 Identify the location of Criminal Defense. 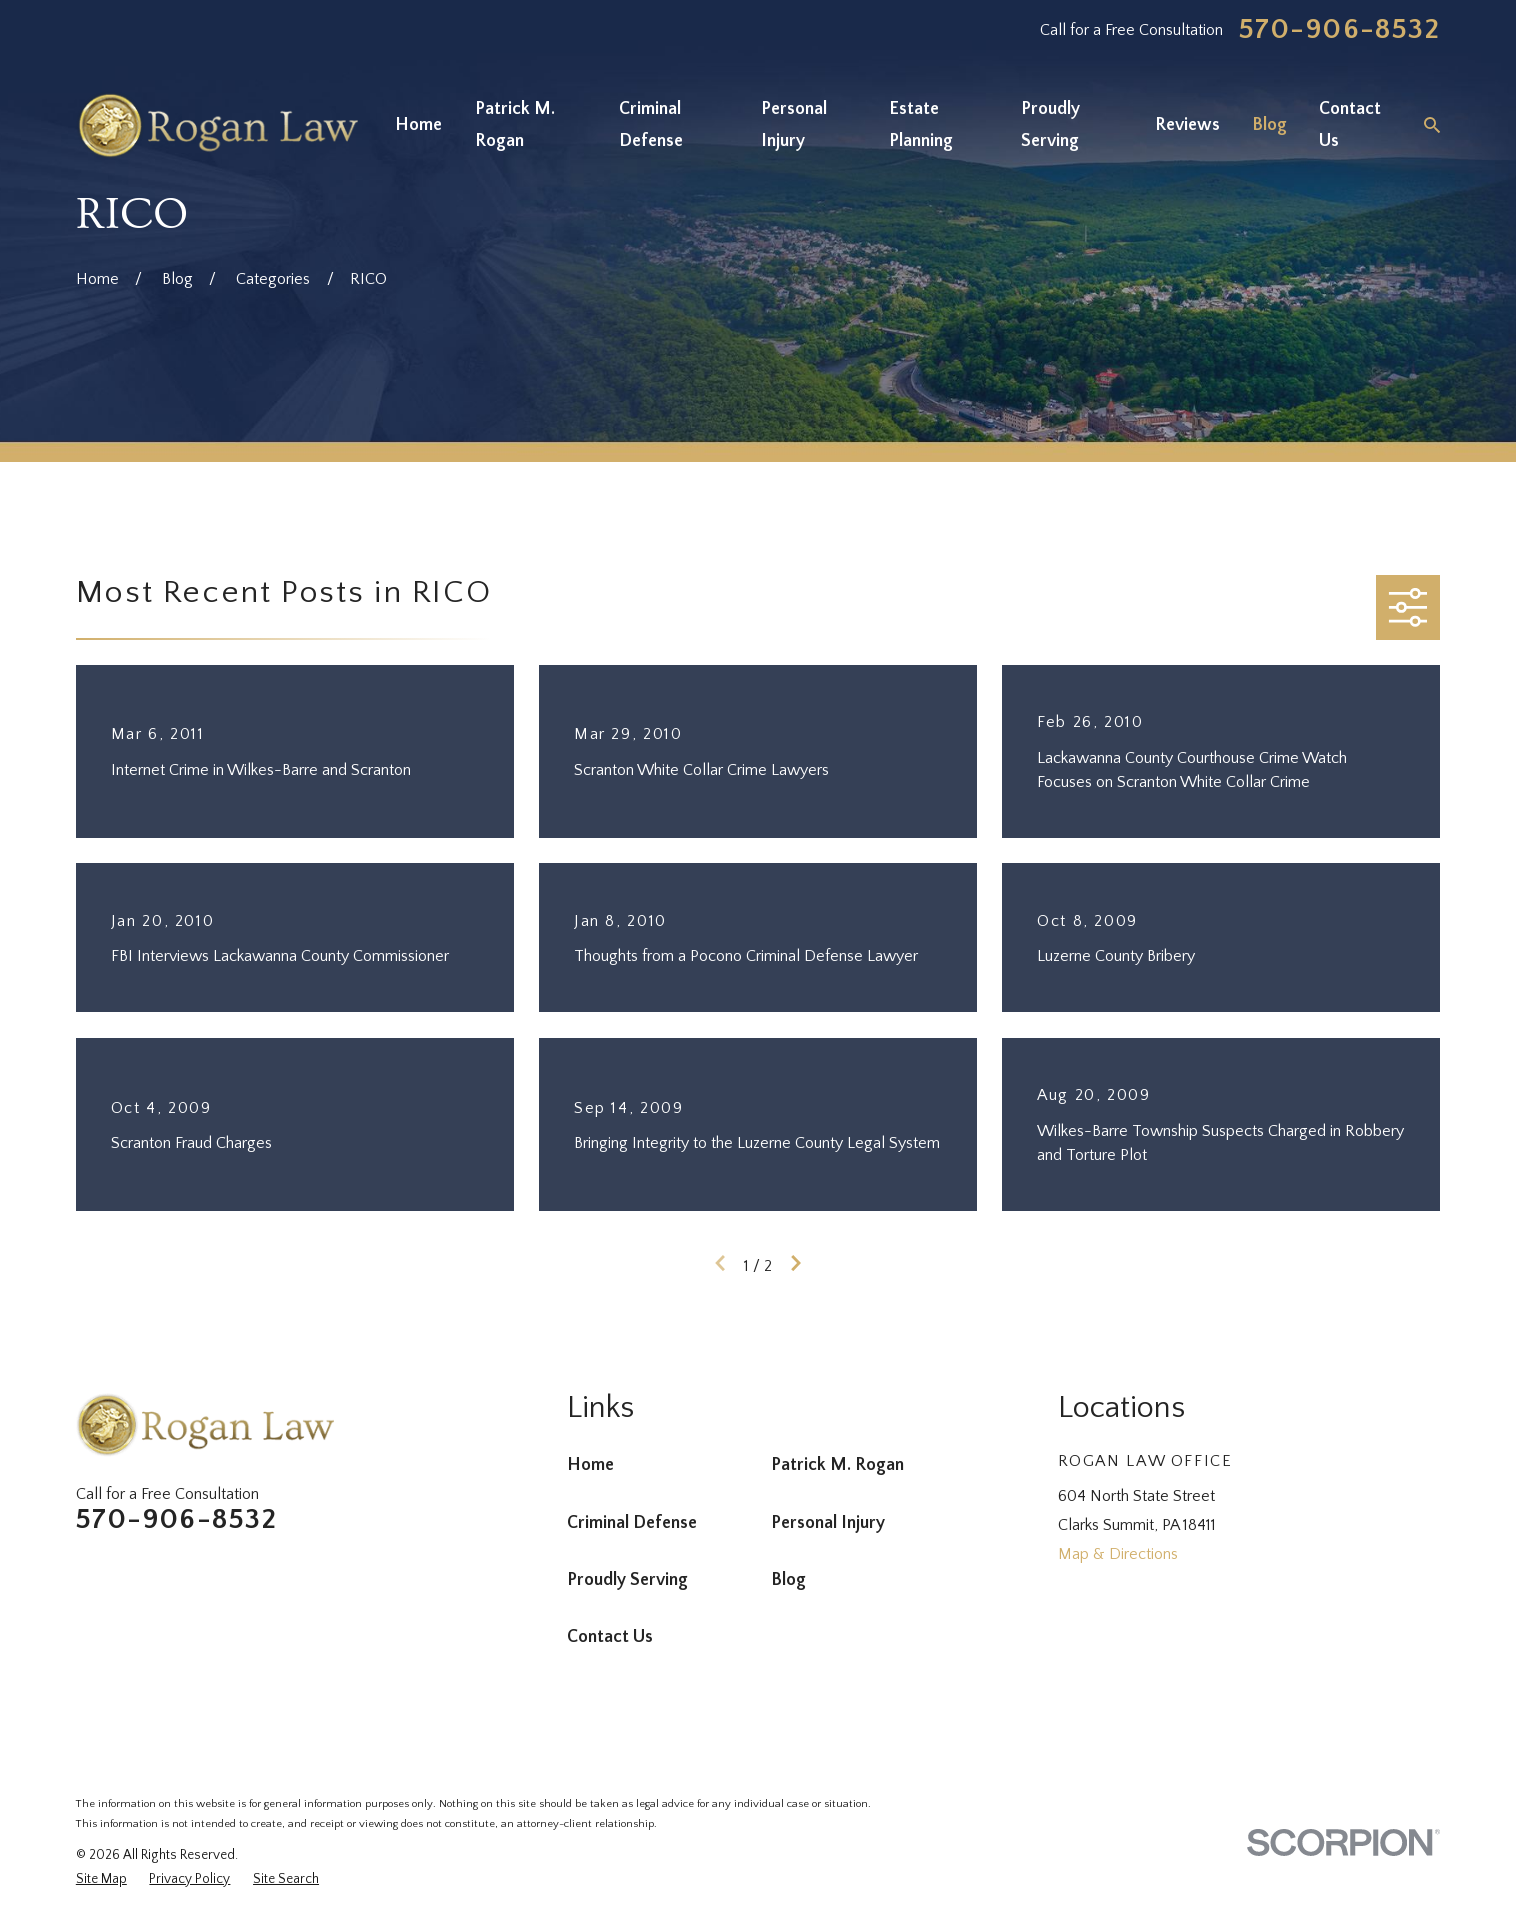
(632, 1523).